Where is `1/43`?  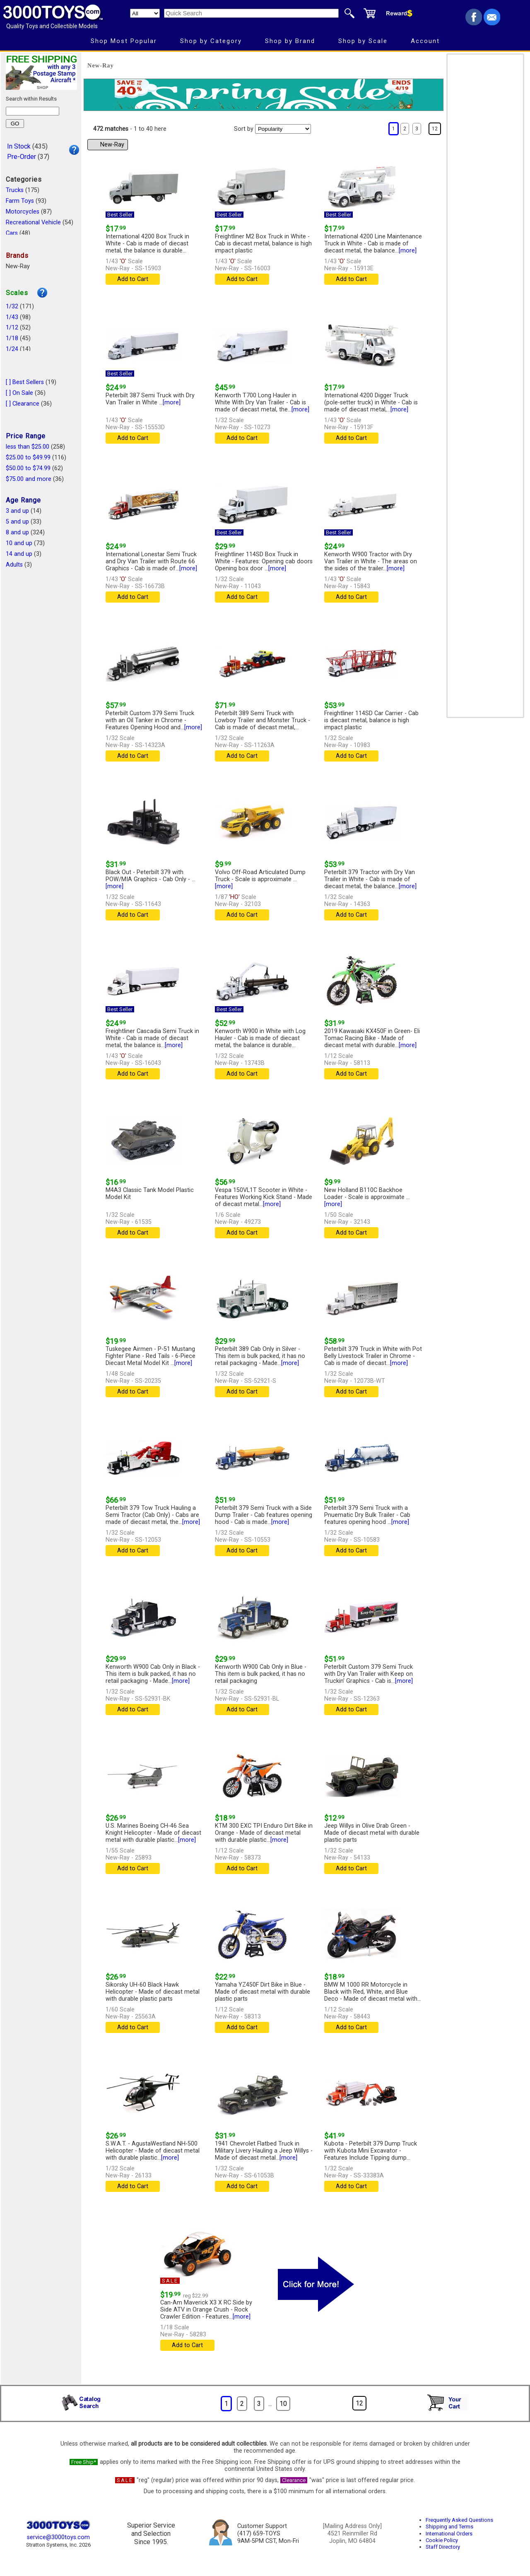
1/43 is located at coordinates (12, 317).